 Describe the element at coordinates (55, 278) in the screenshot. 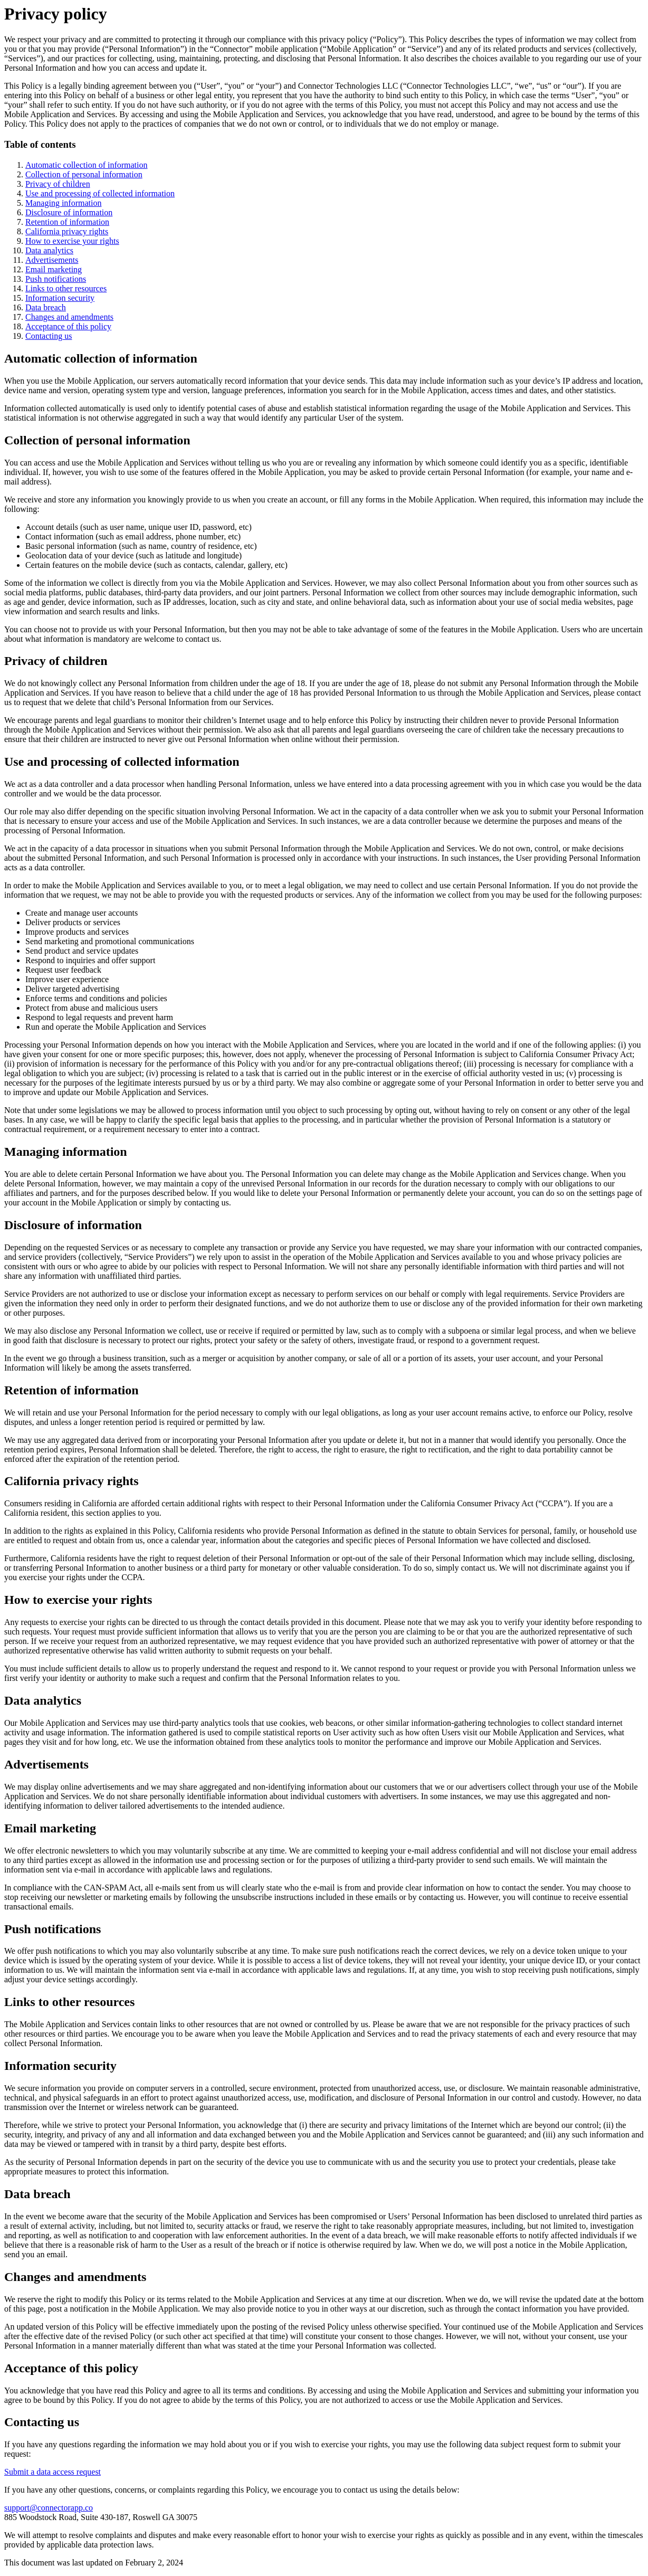

I see `Push notifications` at that location.